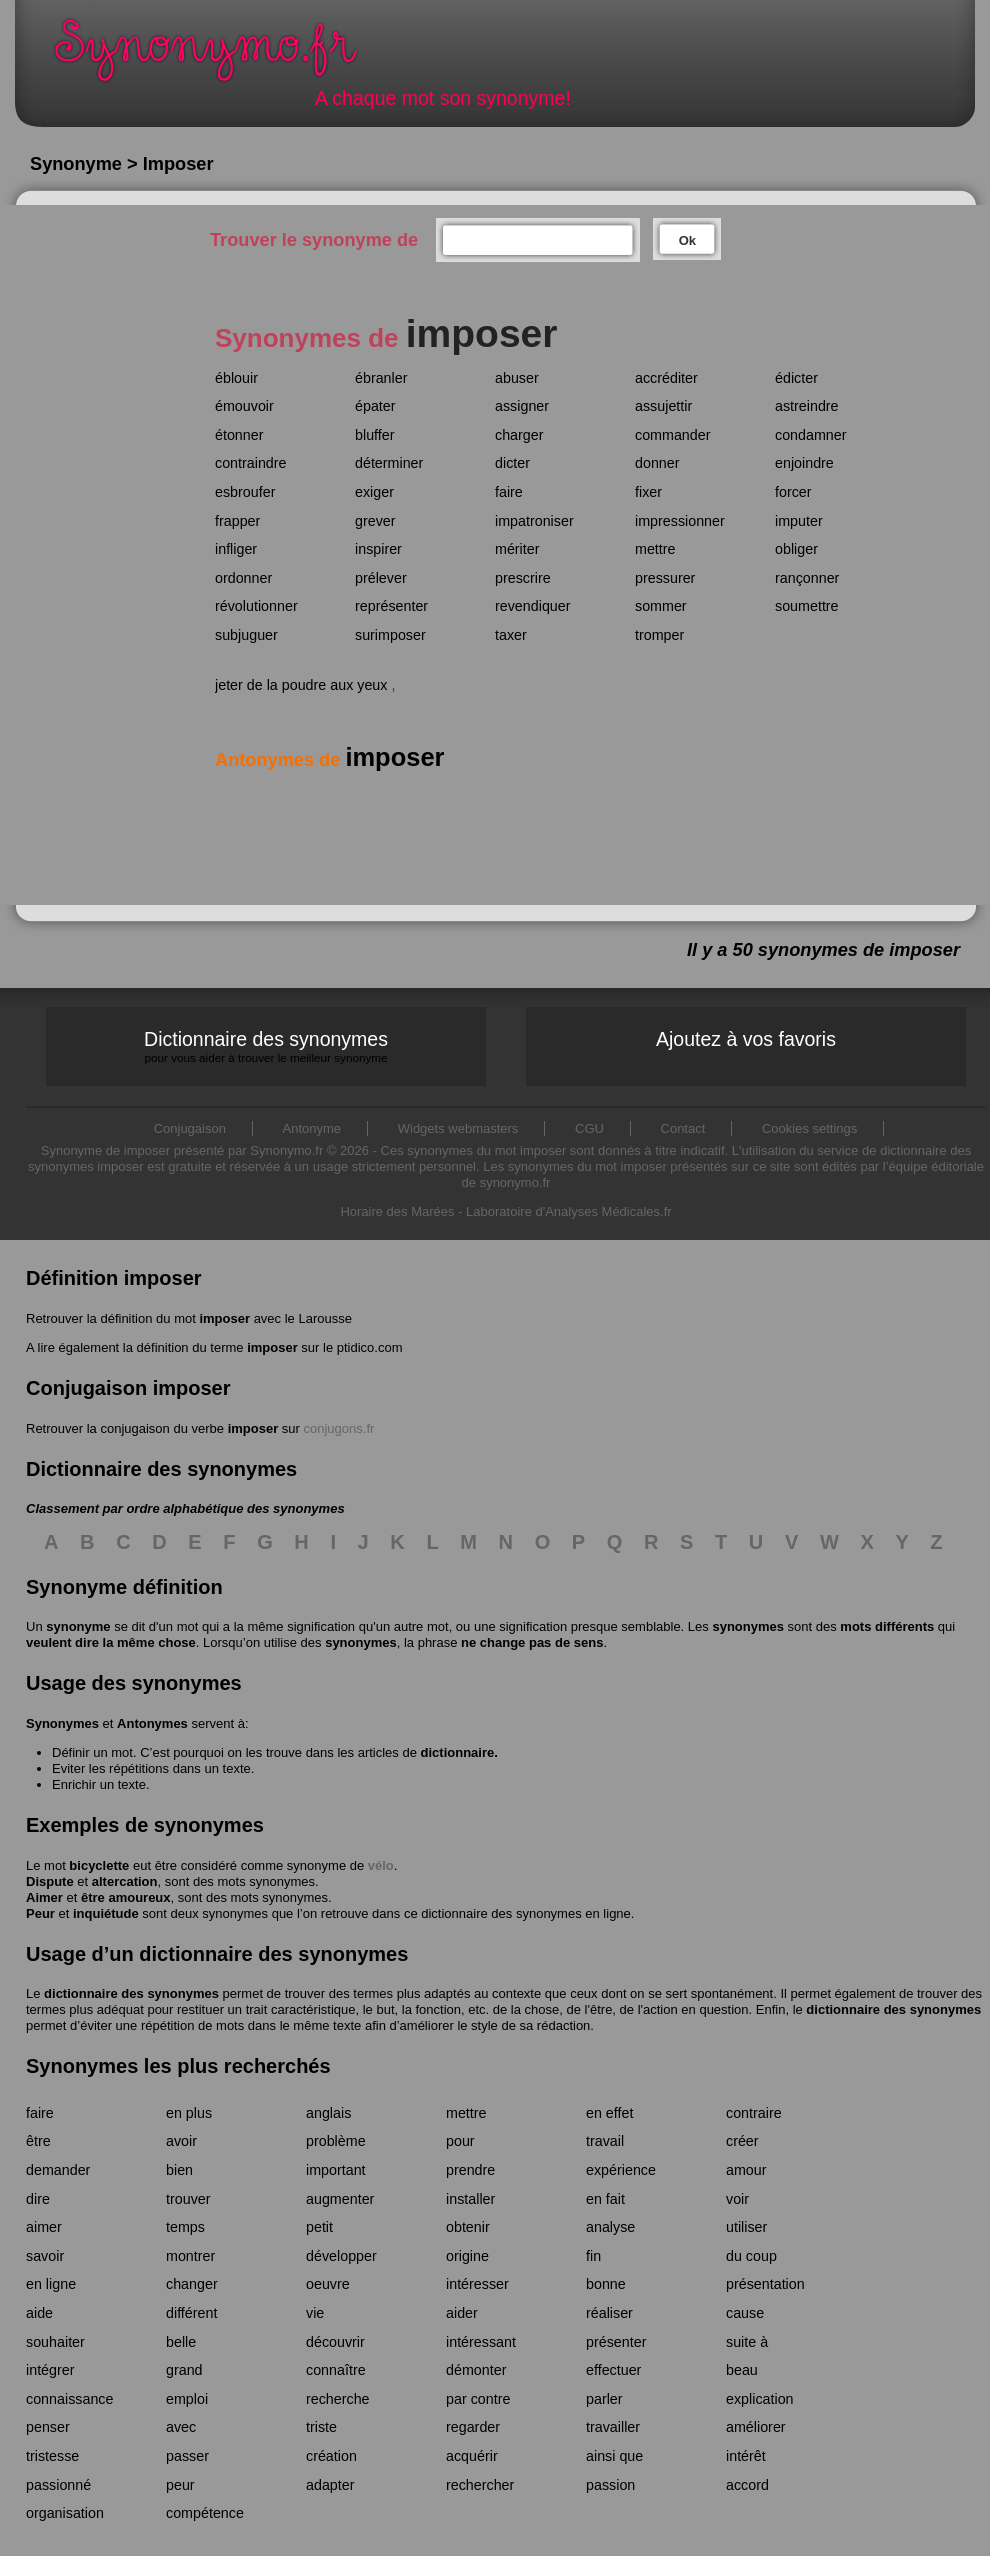  Describe the element at coordinates (799, 521) in the screenshot. I see `imputer` at that location.